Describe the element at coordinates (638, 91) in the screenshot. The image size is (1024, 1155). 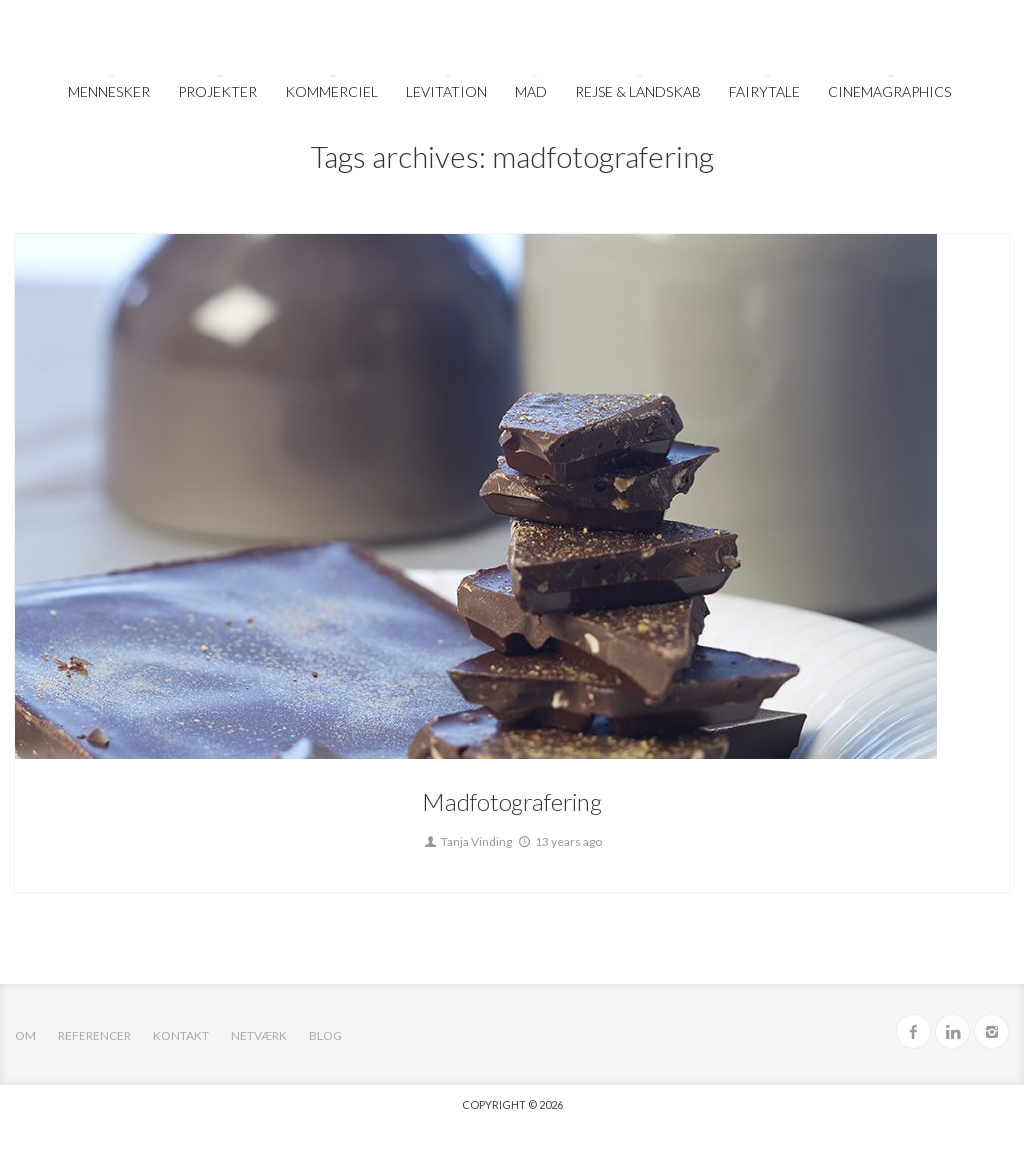
I see `Rejse & Landskab` at that location.